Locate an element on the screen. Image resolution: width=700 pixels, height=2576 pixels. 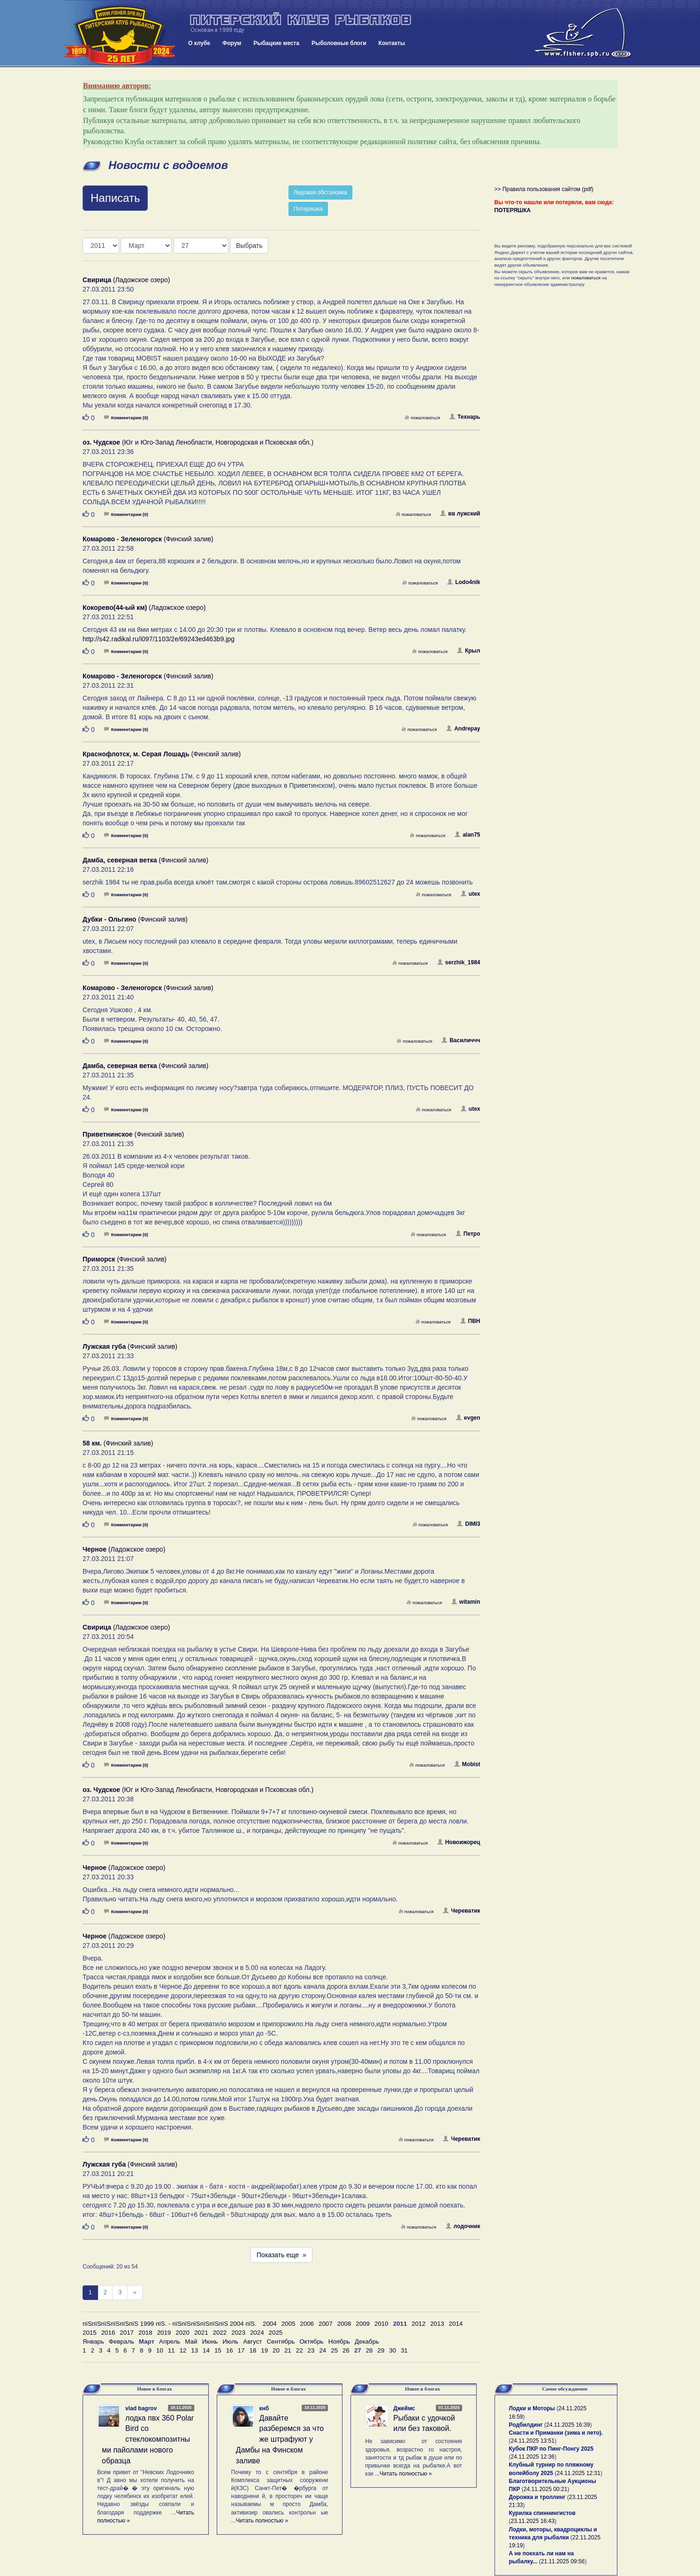
Июнь is located at coordinates (210, 2341).